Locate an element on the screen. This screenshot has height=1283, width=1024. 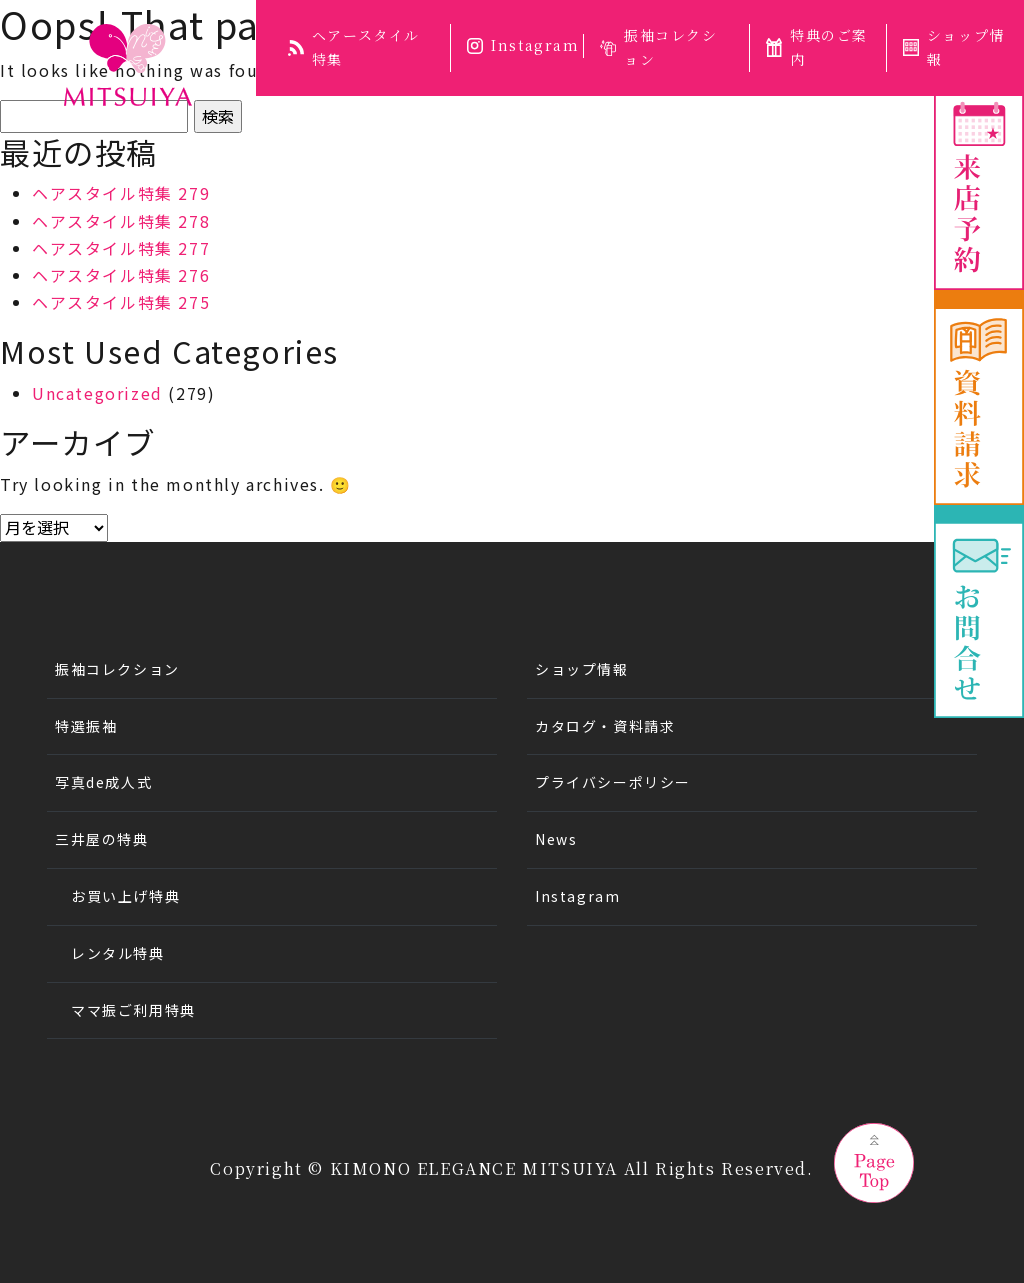
ヘアスタイル特集 276 is located at coordinates (121, 275).